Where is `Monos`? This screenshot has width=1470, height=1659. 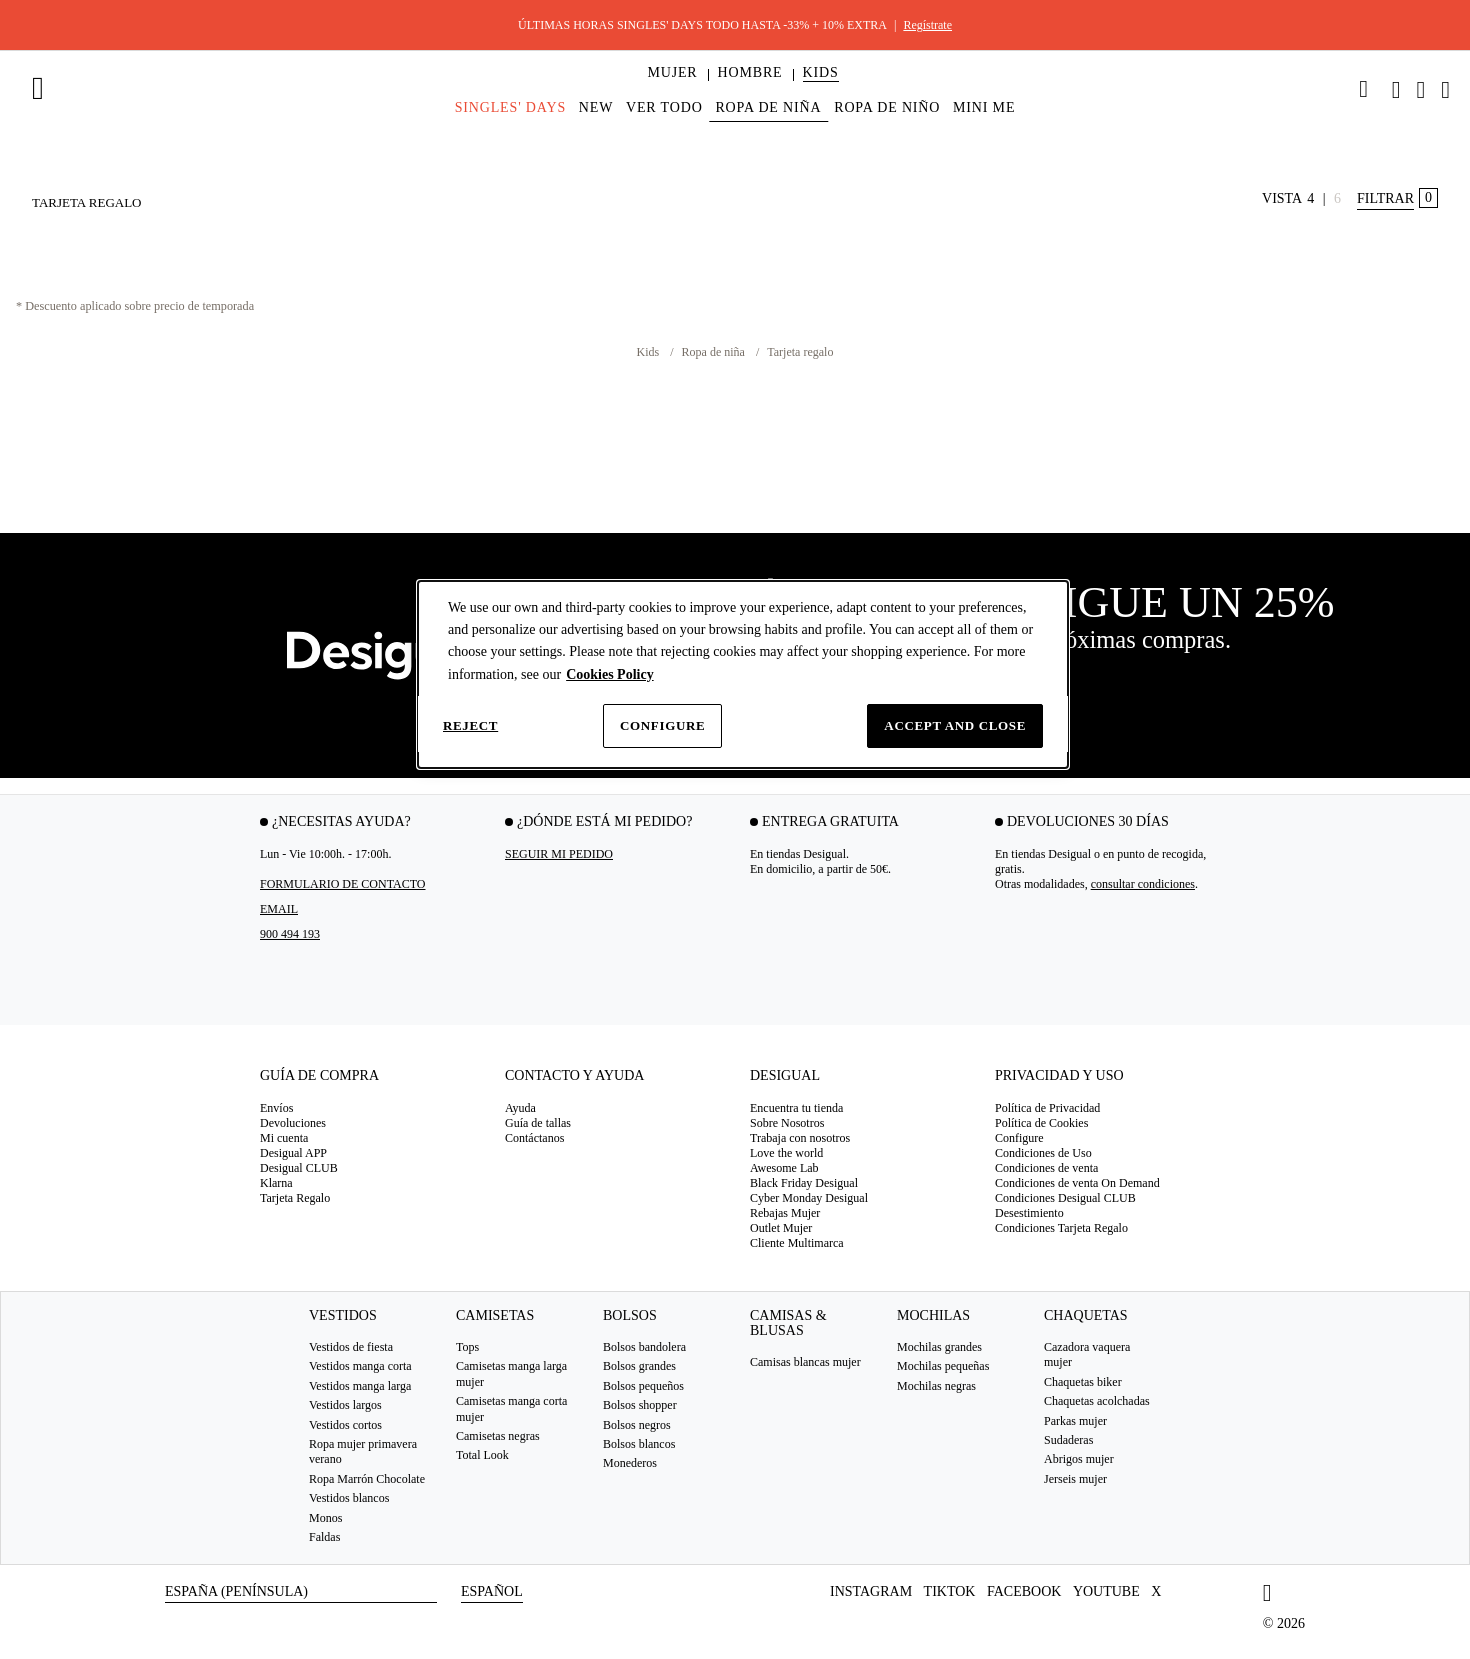
Monos is located at coordinates (325, 1517).